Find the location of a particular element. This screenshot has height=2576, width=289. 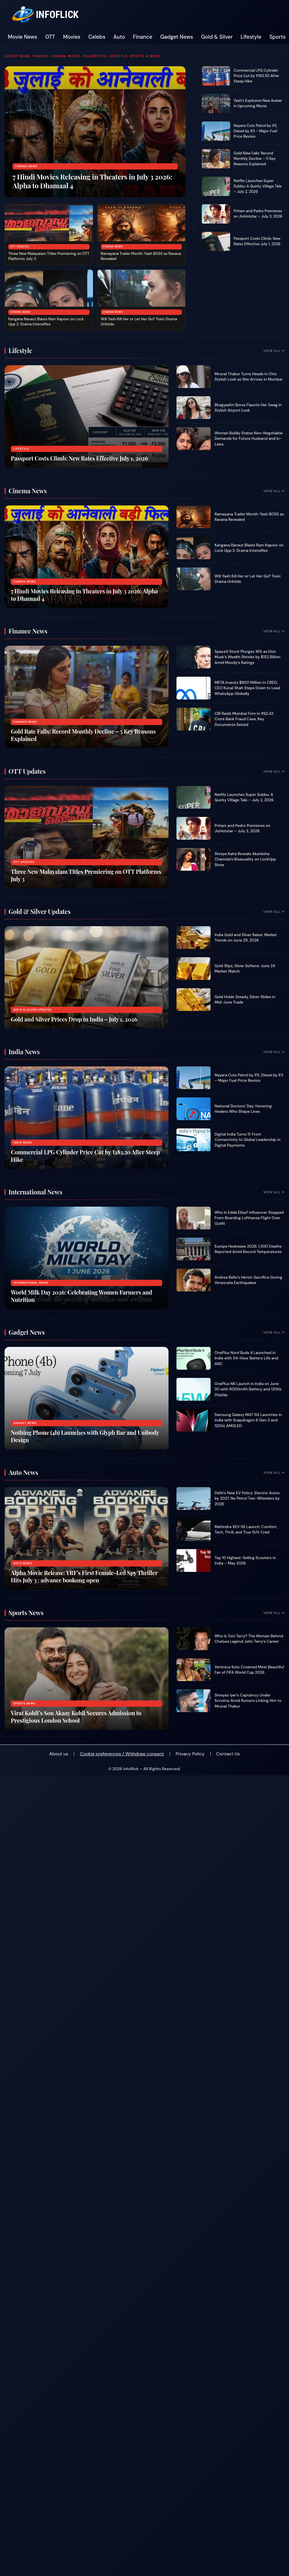

Lifestyle is located at coordinates (251, 37).